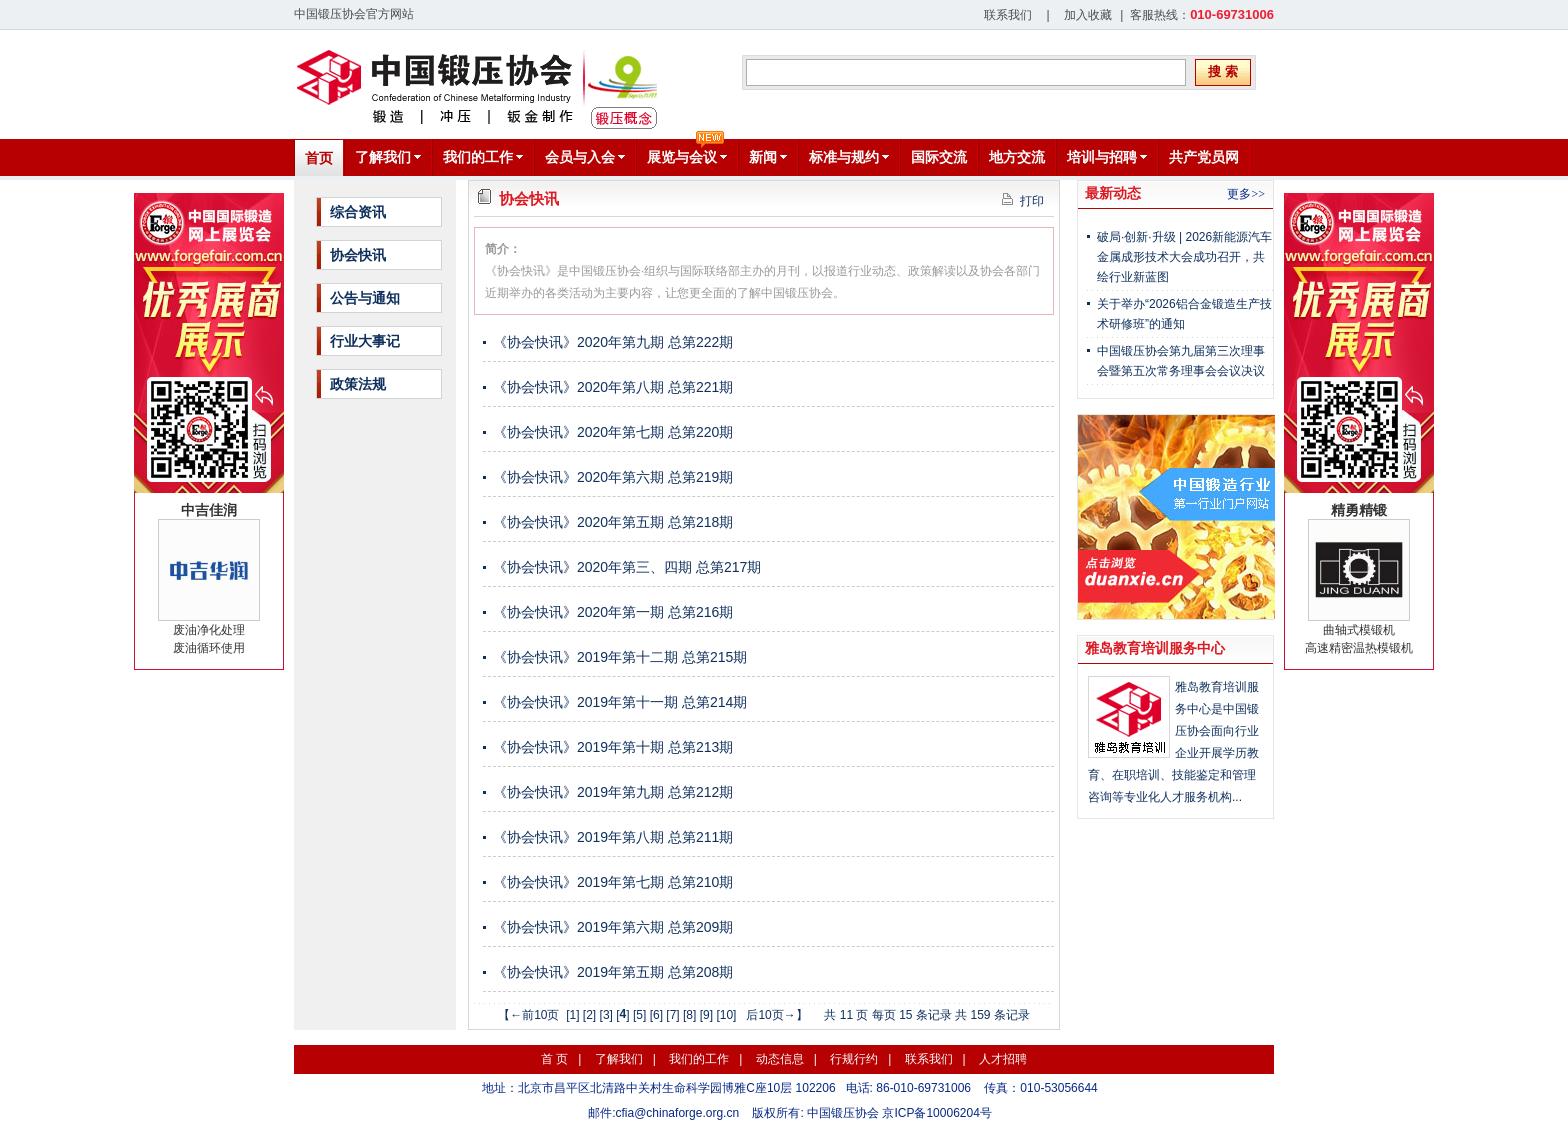  What do you see at coordinates (1223, 71) in the screenshot?
I see `搜 索` at bounding box center [1223, 71].